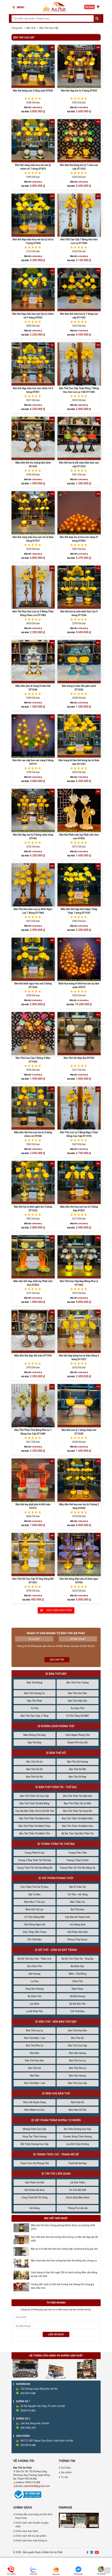 This screenshot has height=2576, width=112. What do you see at coordinates (34, 2129) in the screenshot?
I see `Nhang Trầm Cao Cấp` at bounding box center [34, 2129].